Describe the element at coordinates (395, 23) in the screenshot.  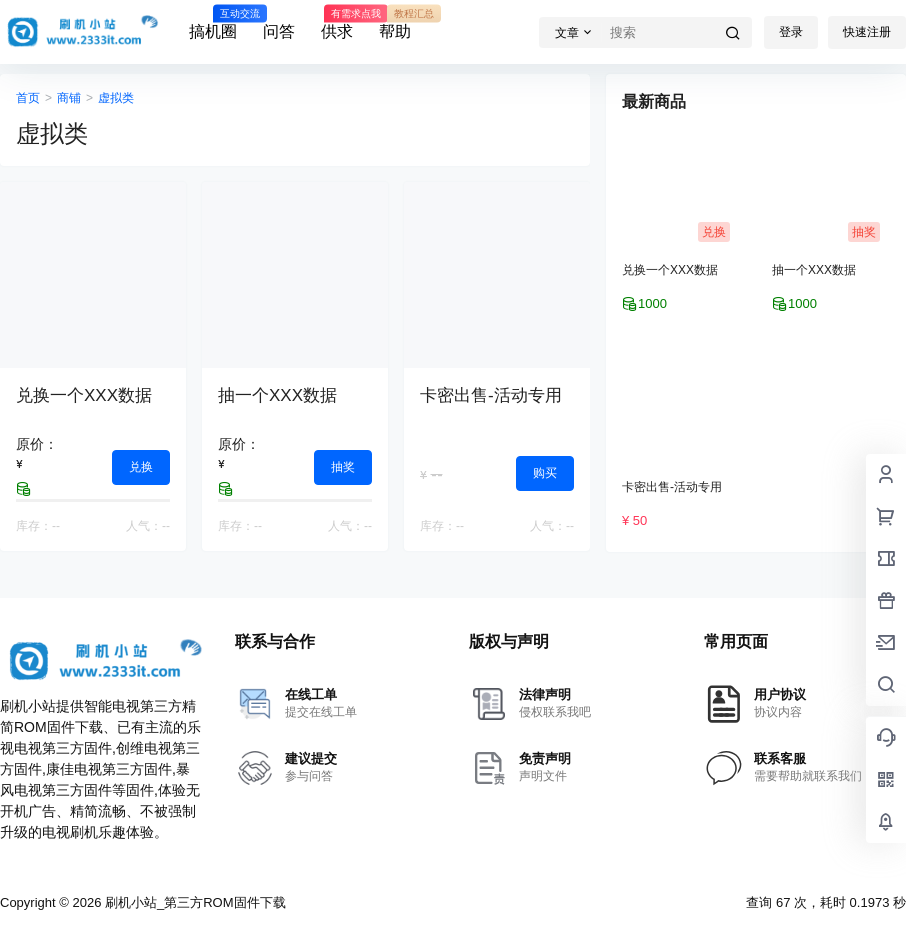
I see `帮助` at that location.